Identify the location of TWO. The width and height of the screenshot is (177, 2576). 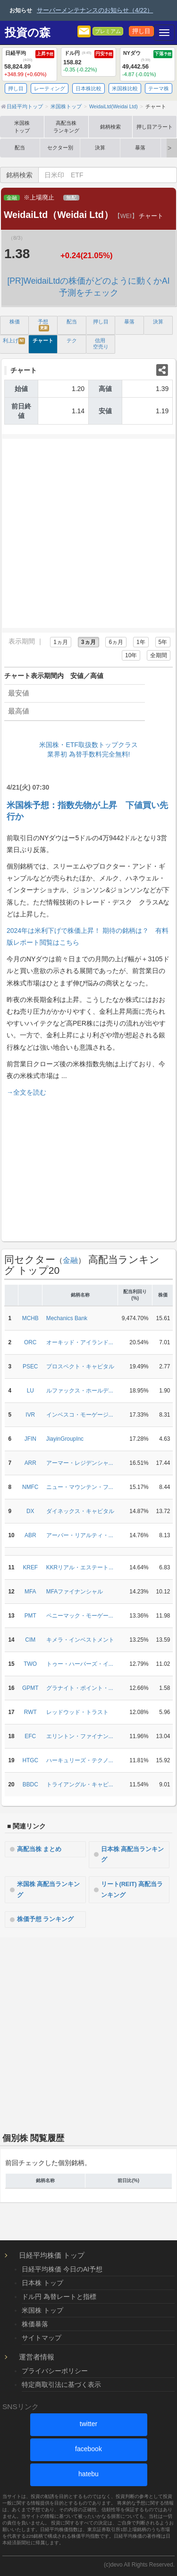
(30, 1664).